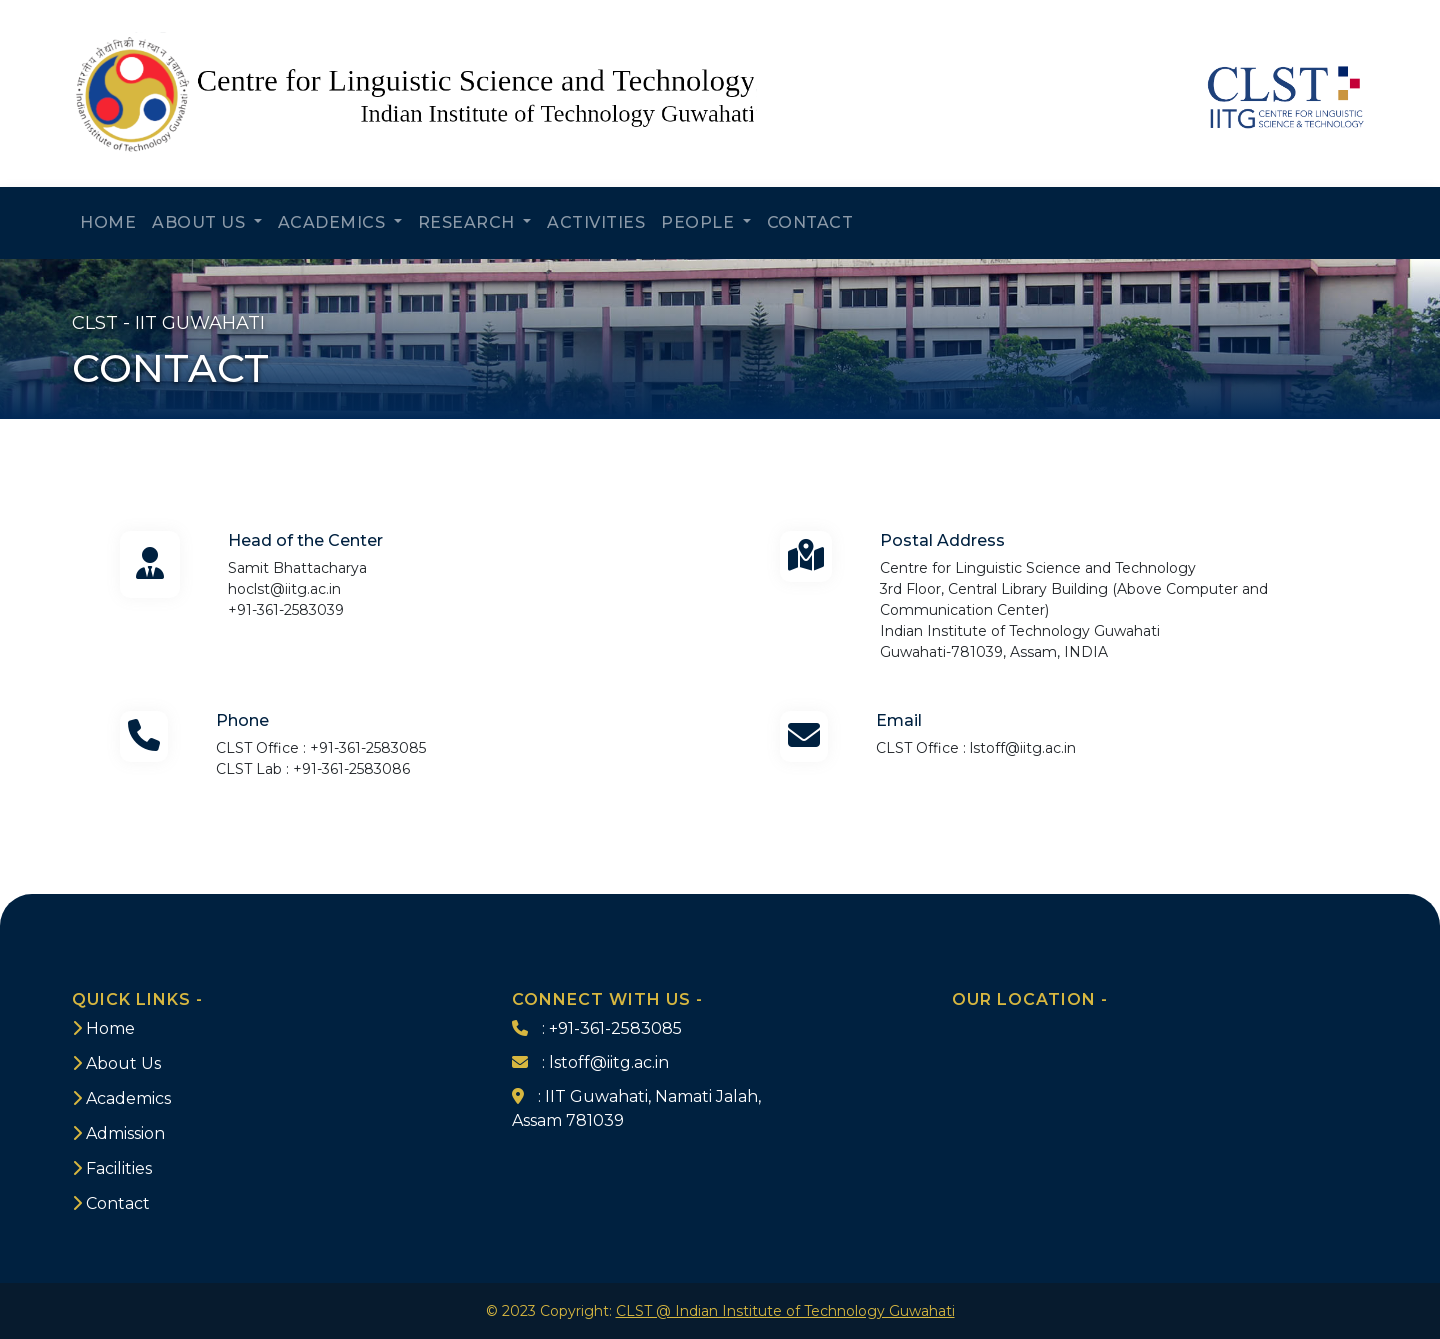 The image size is (1440, 1339). What do you see at coordinates (596, 222) in the screenshot?
I see `ACTIVITIES` at bounding box center [596, 222].